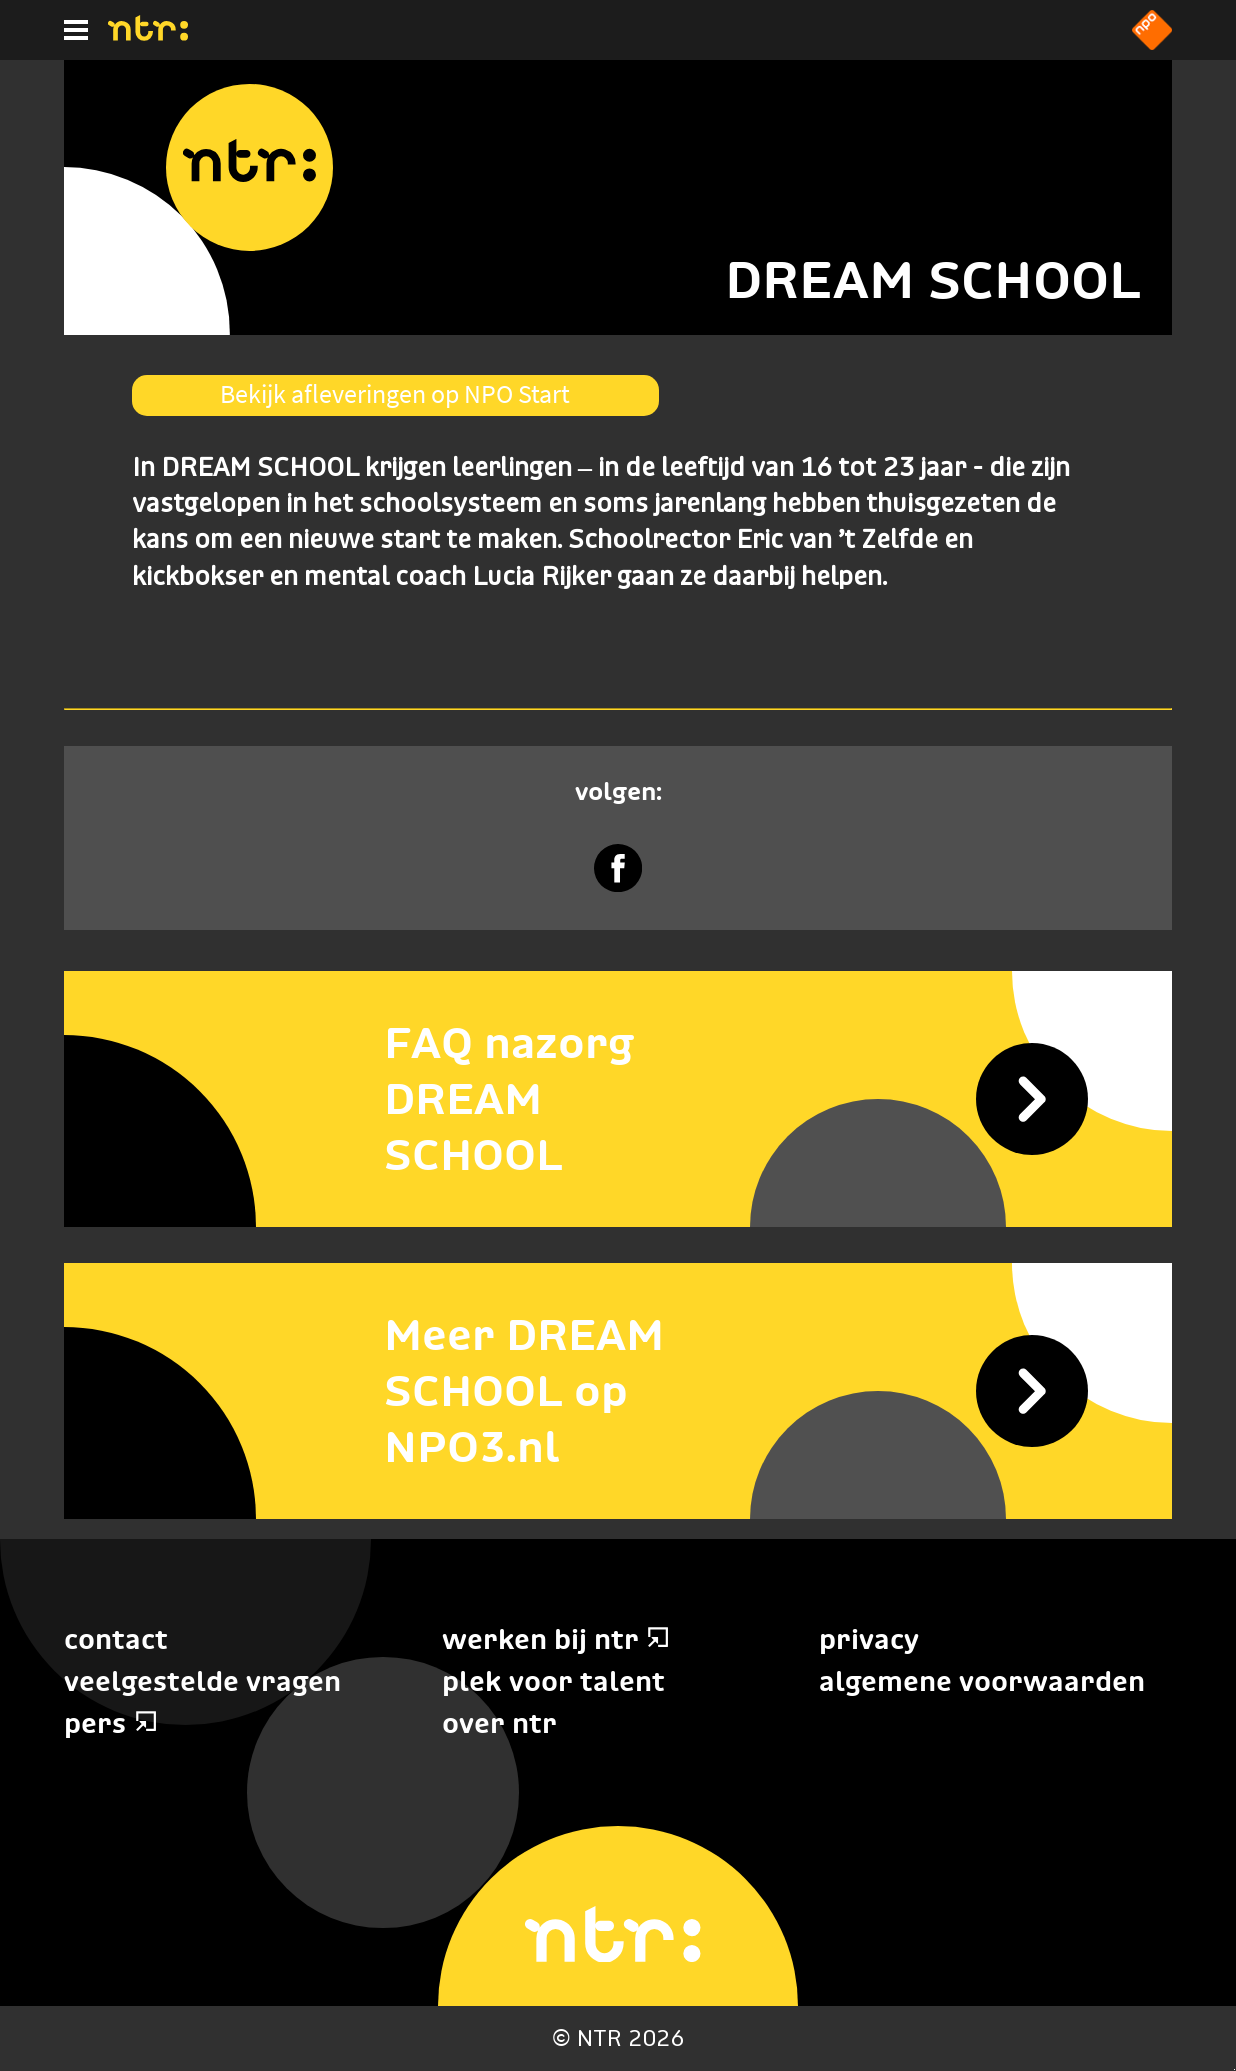  Describe the element at coordinates (148, 35) in the screenshot. I see `[Home]` at that location.